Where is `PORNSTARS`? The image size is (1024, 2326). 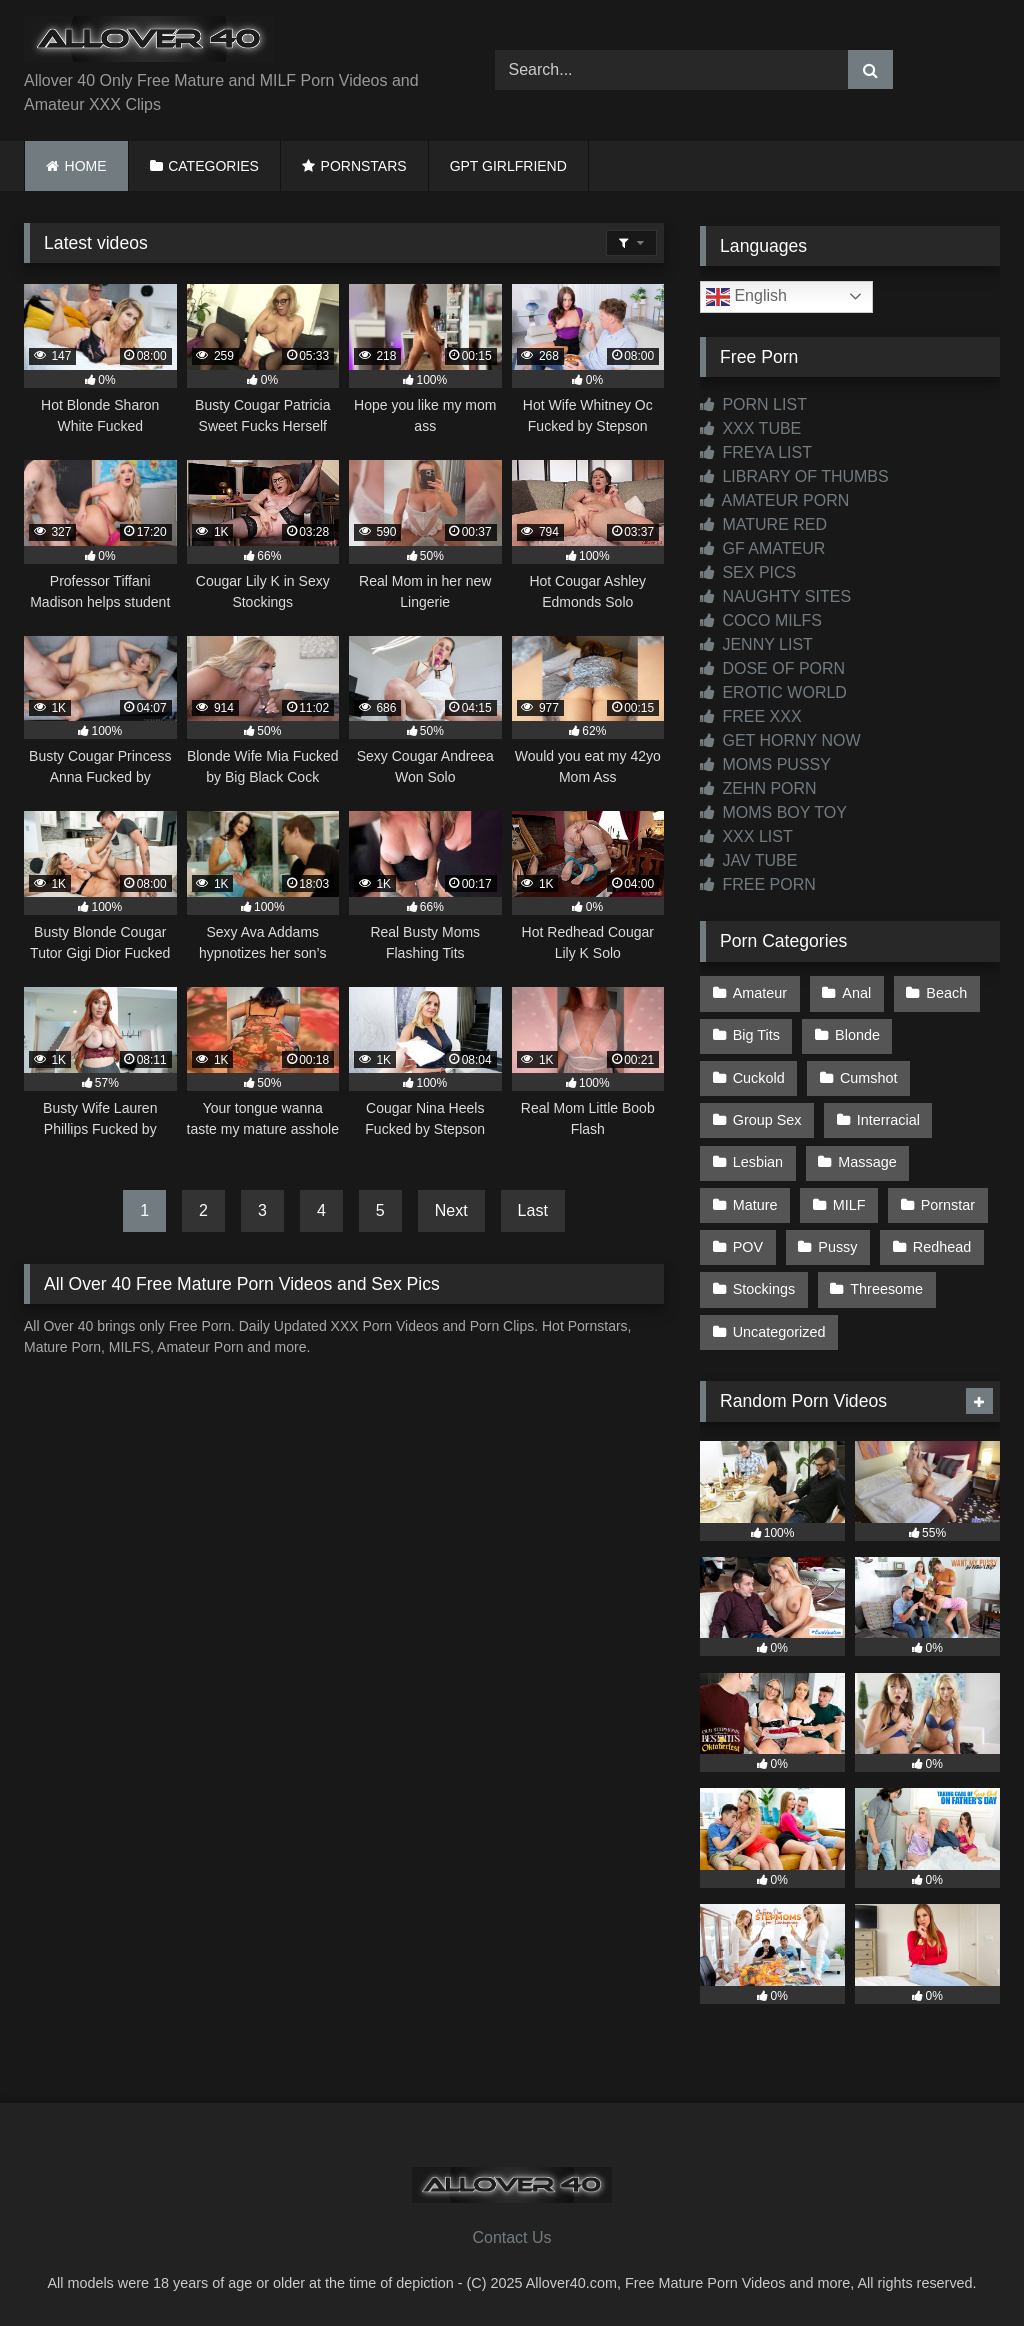 PORNSTARS is located at coordinates (364, 166).